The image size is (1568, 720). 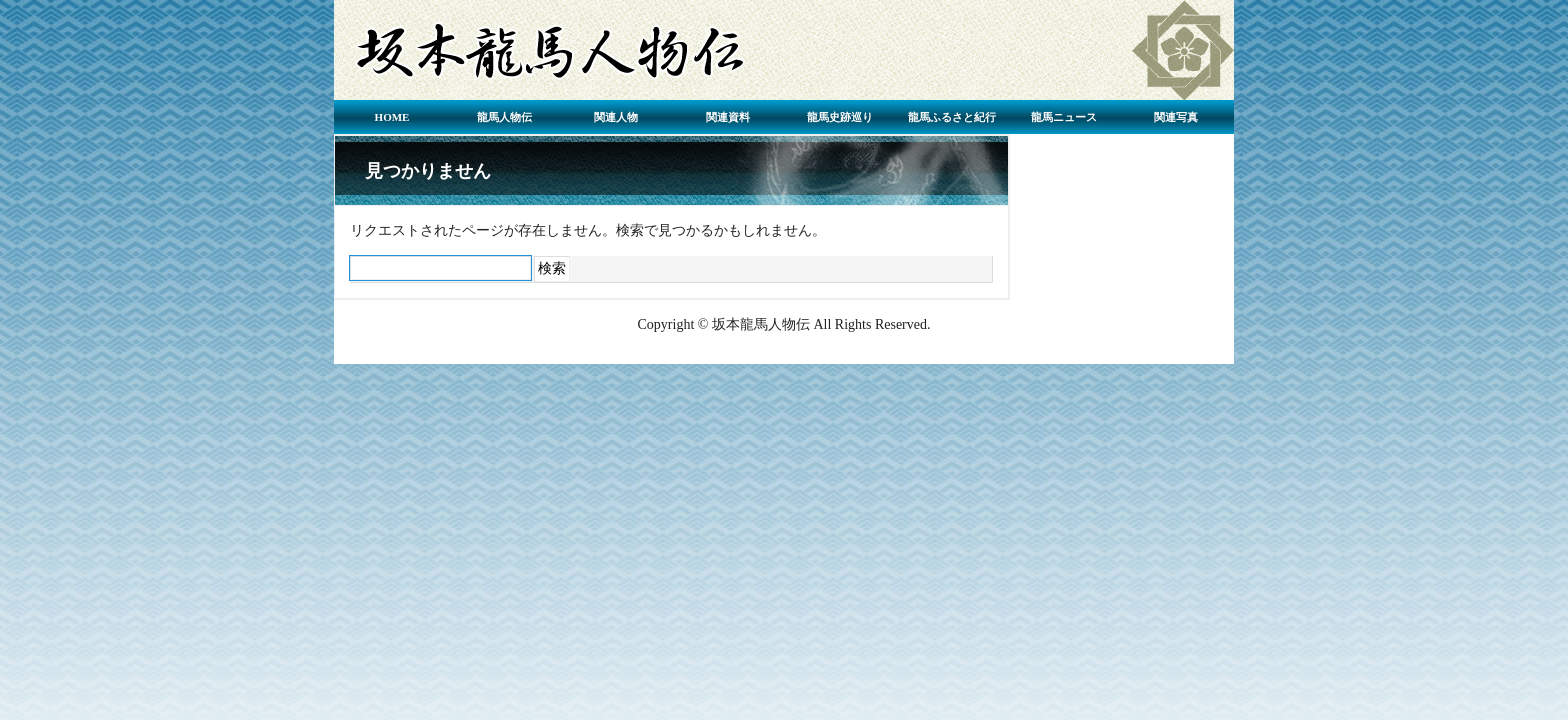 I want to click on HOME, so click(x=392, y=117).